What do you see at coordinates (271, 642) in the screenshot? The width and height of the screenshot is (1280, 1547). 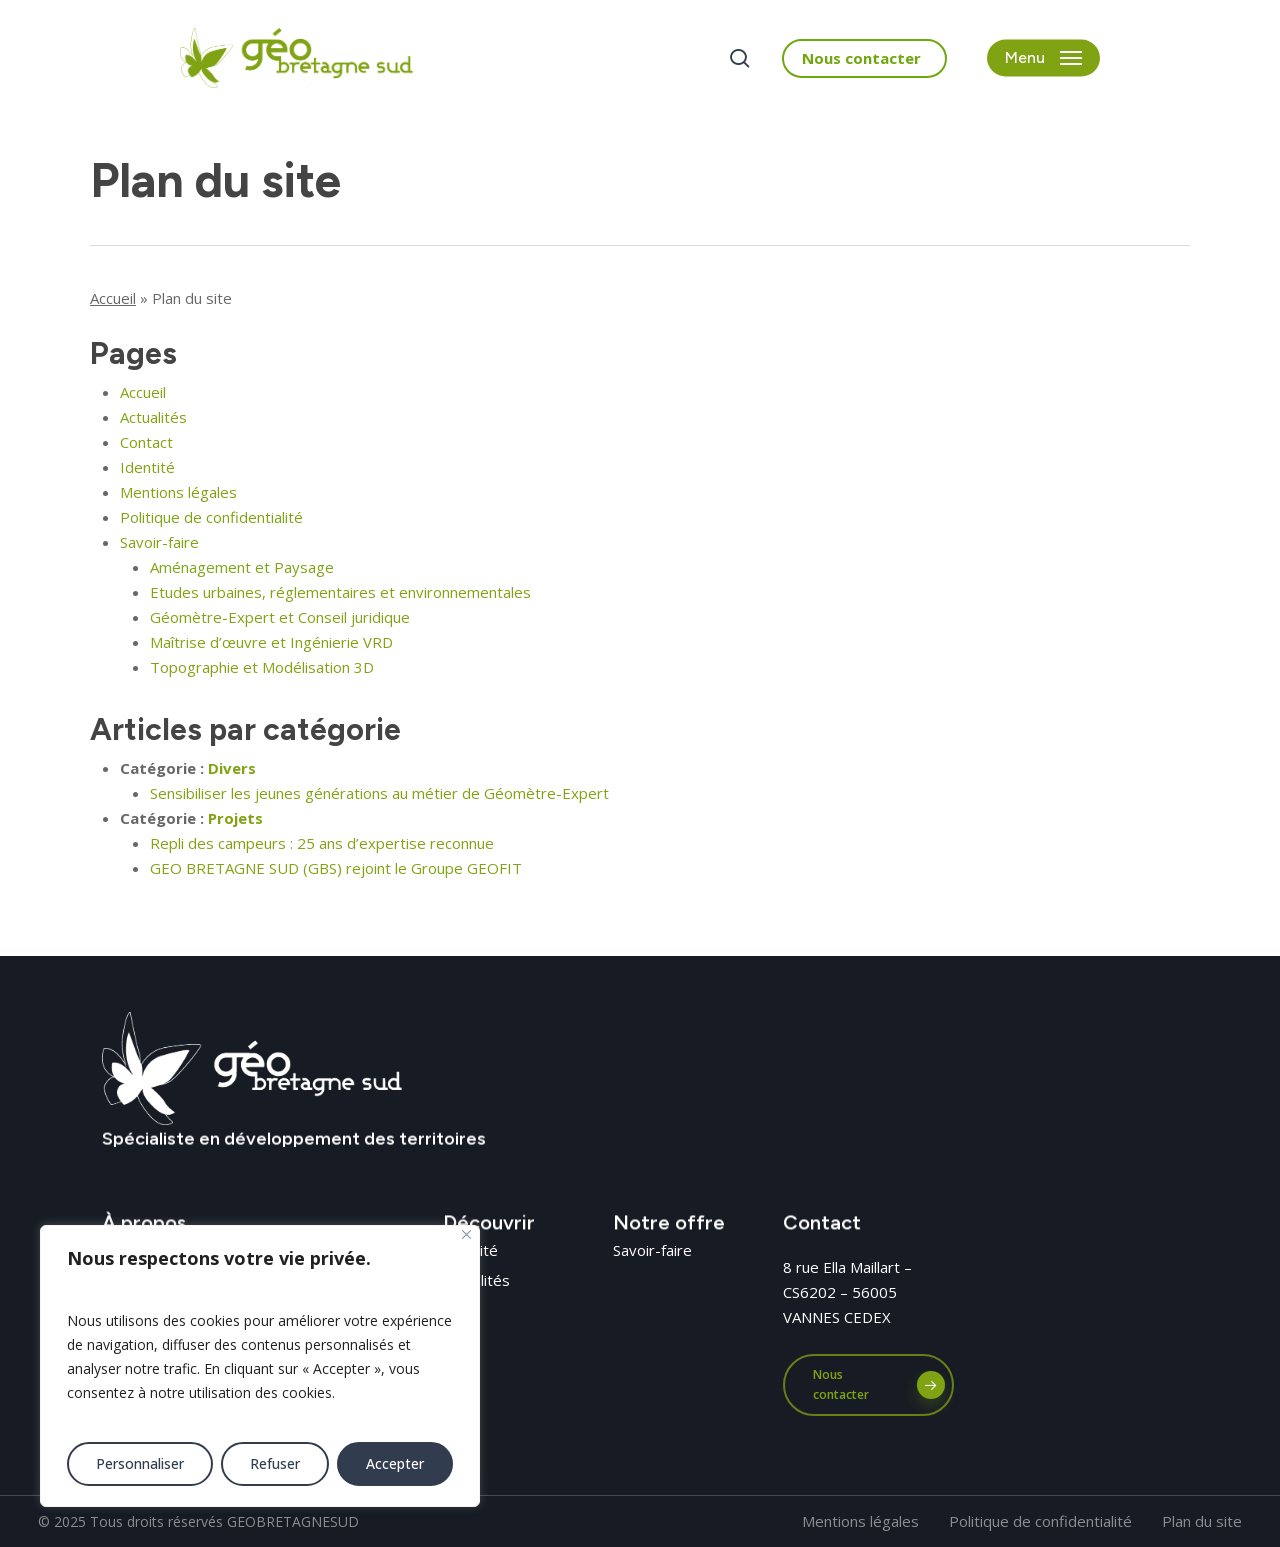 I see `Maîtrise d’œuvre et Ingénierie VRD` at bounding box center [271, 642].